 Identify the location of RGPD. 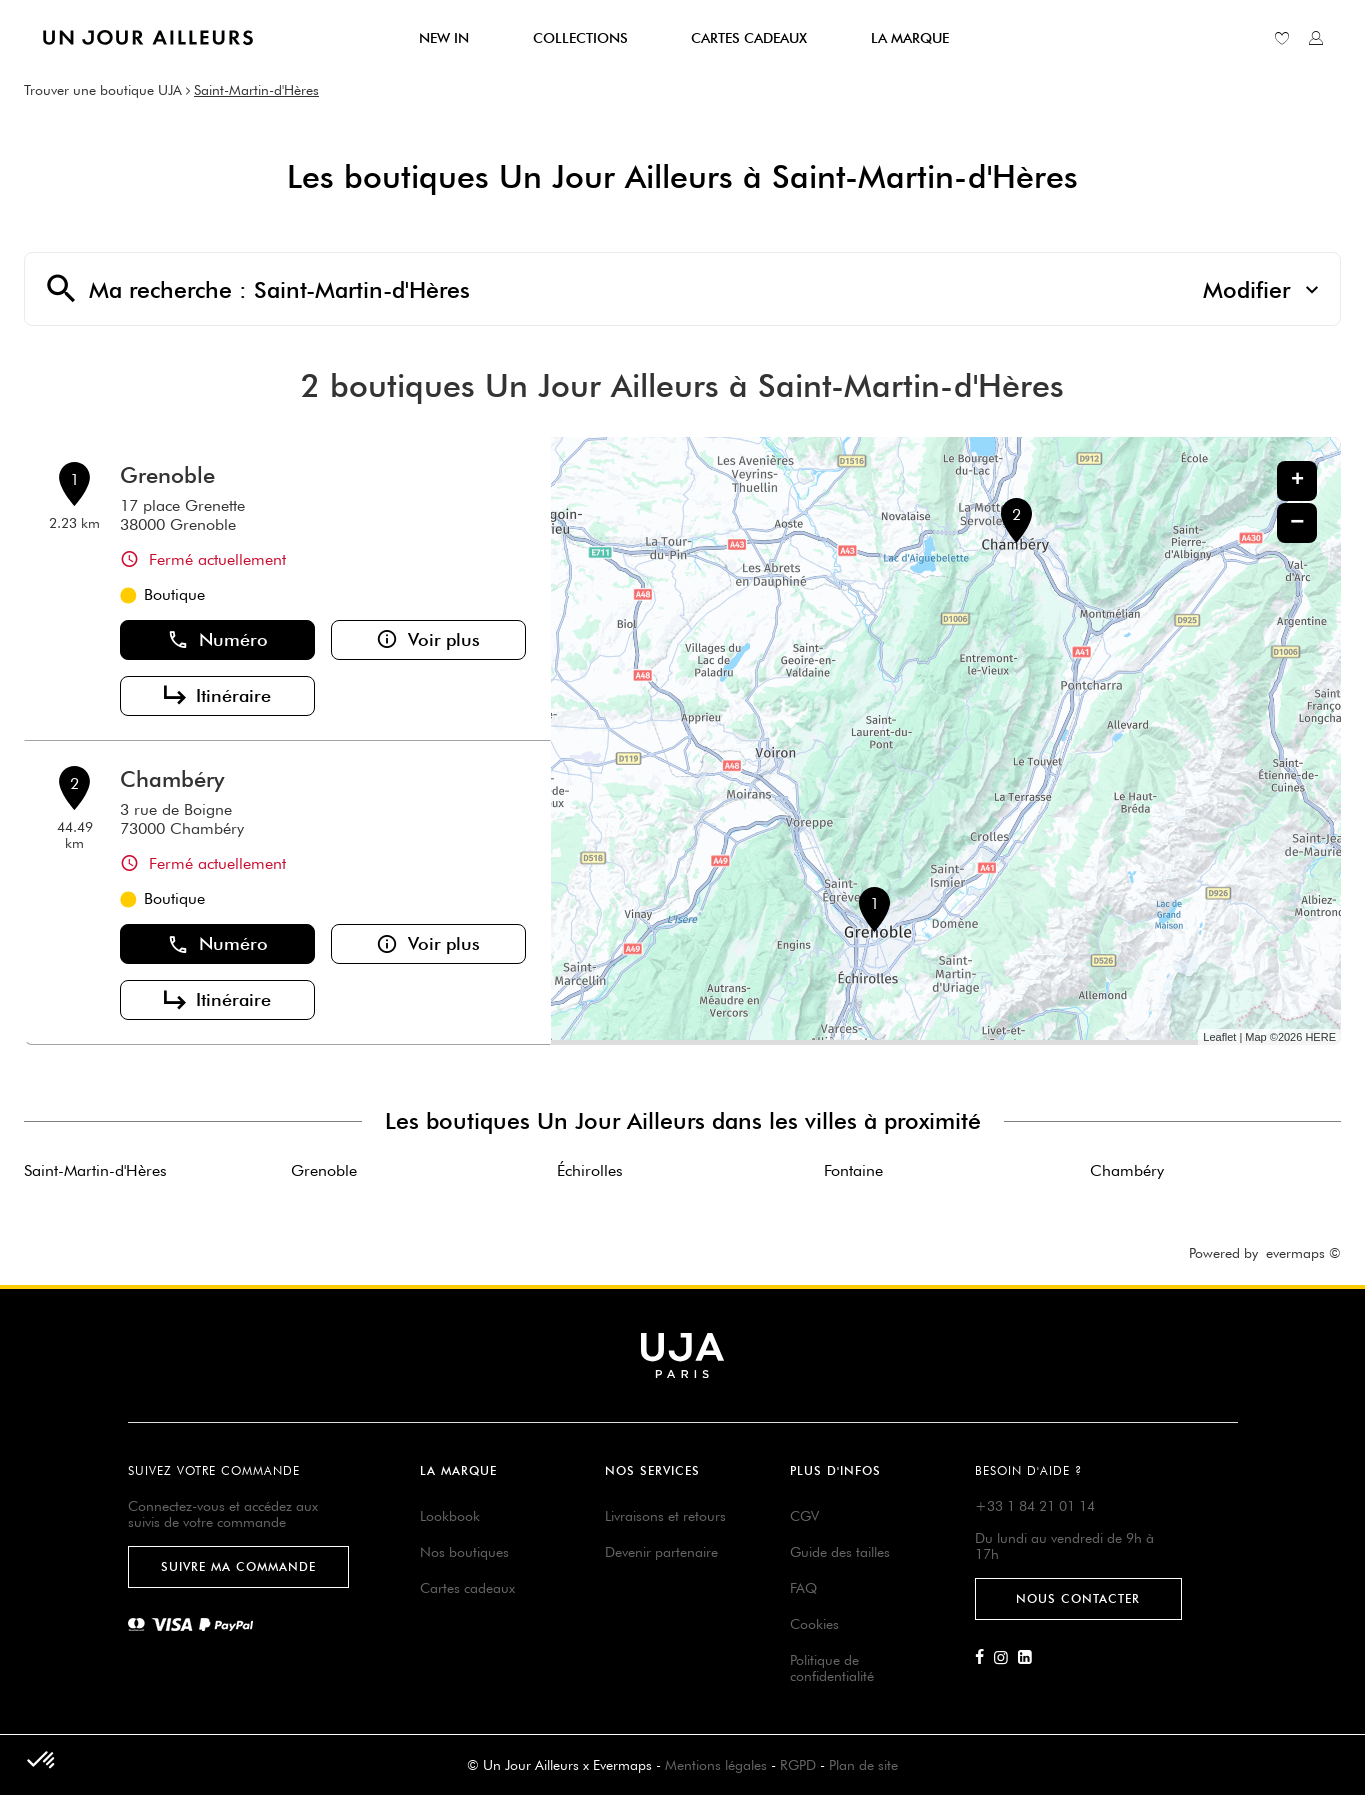
(798, 1765).